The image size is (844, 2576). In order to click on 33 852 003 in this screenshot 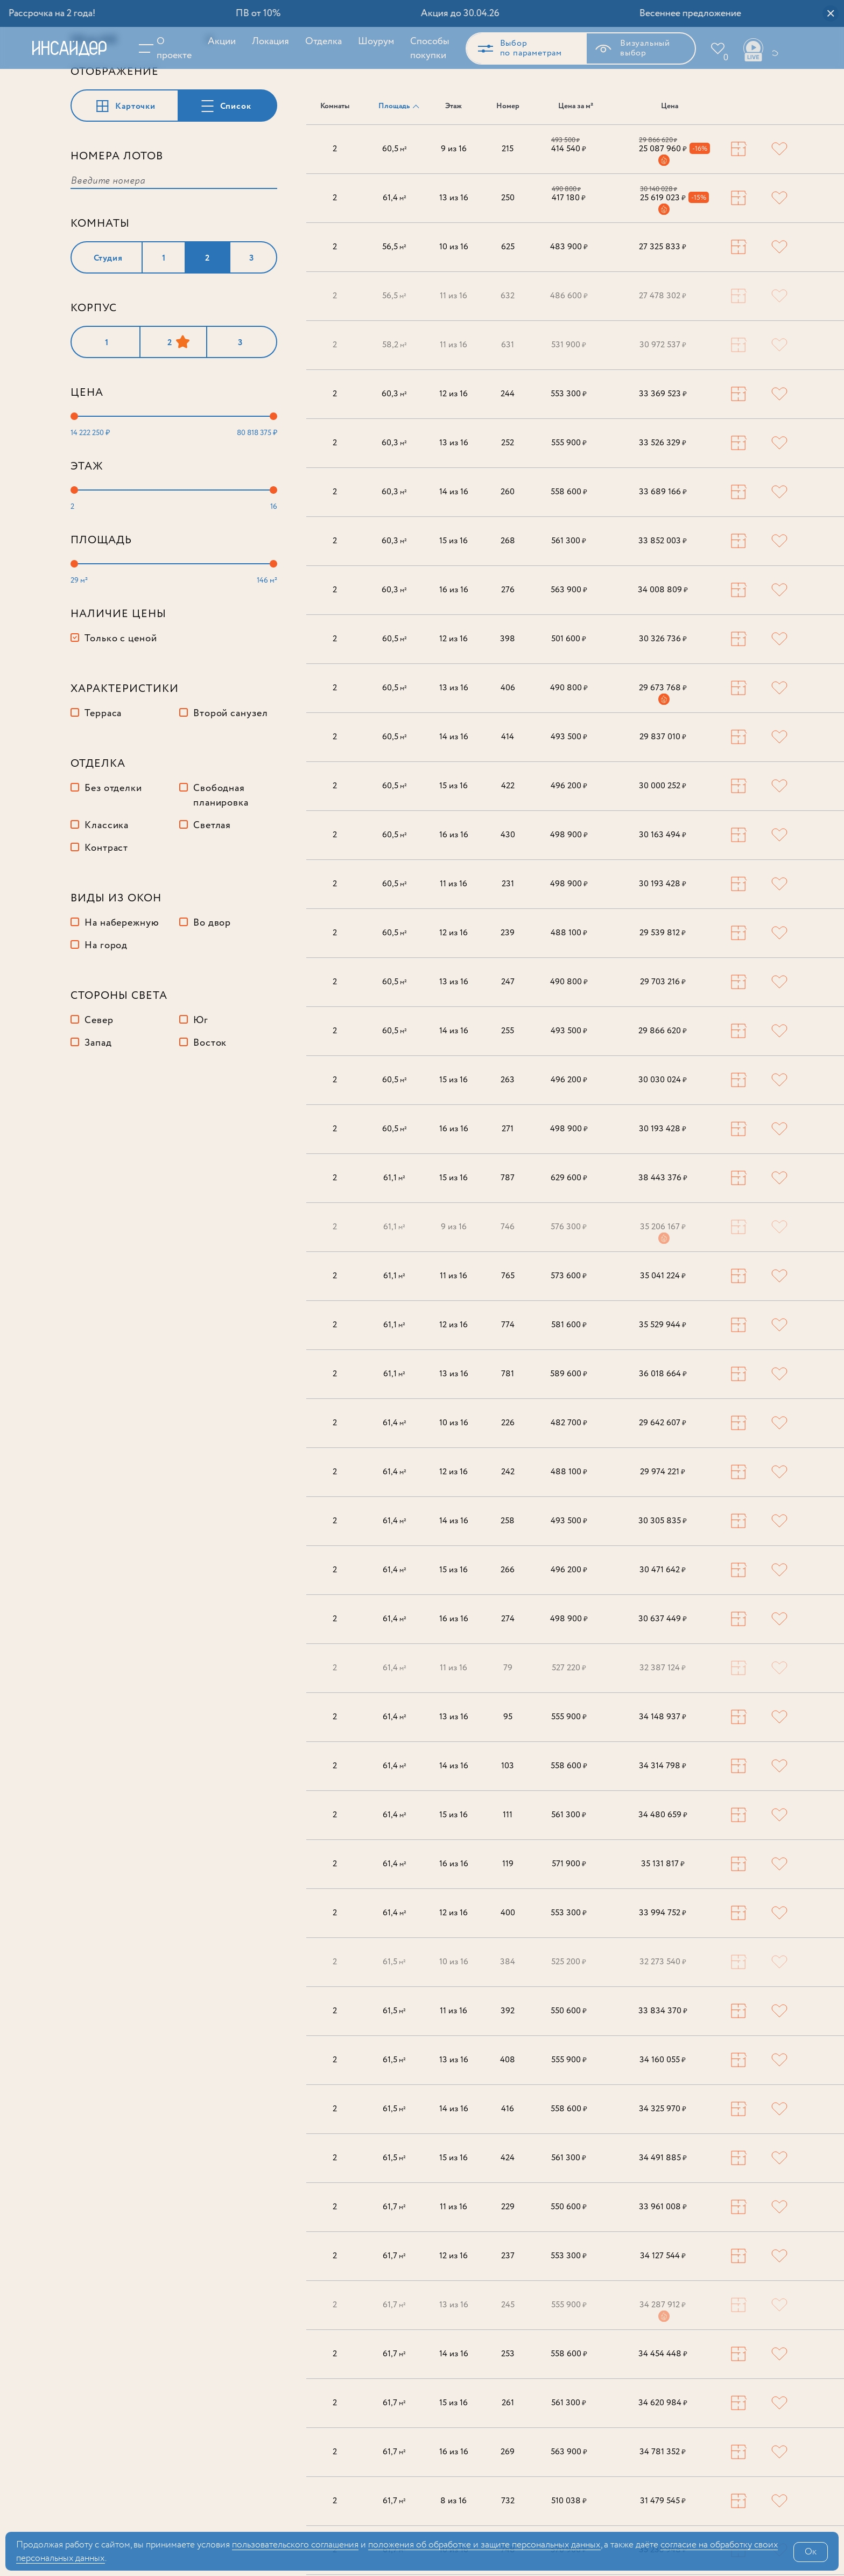, I will do `click(662, 542)`.